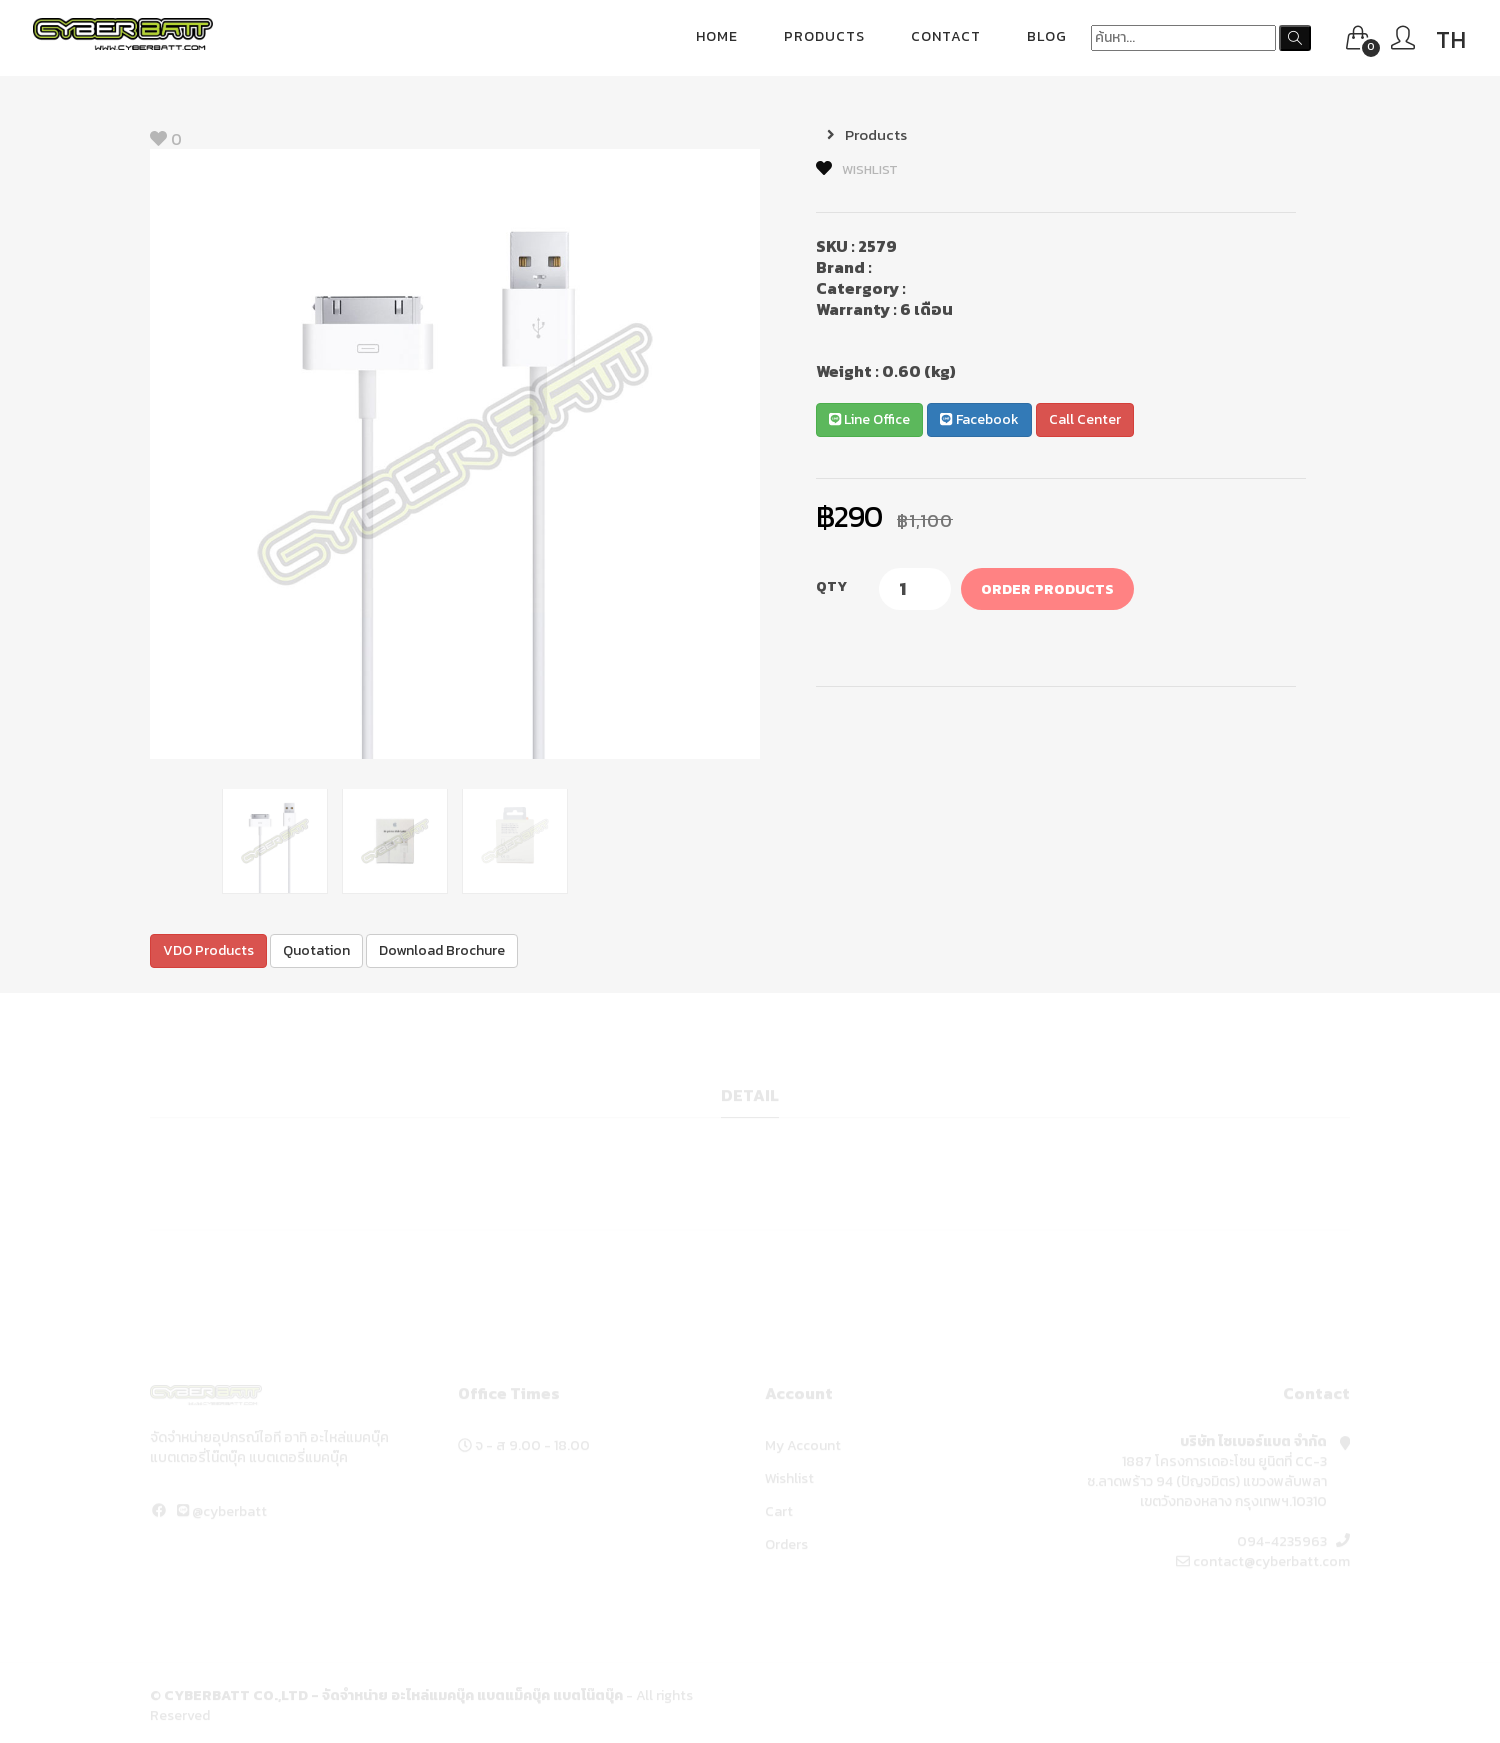  Describe the element at coordinates (442, 951) in the screenshot. I see `Download Brochure [button]` at that location.